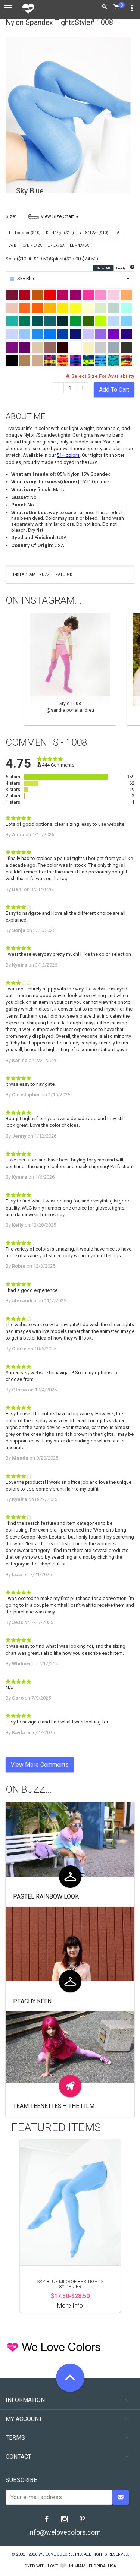 The image size is (140, 2576). Describe the element at coordinates (64, 2532) in the screenshot. I see `info@welovecolors.com` at that location.